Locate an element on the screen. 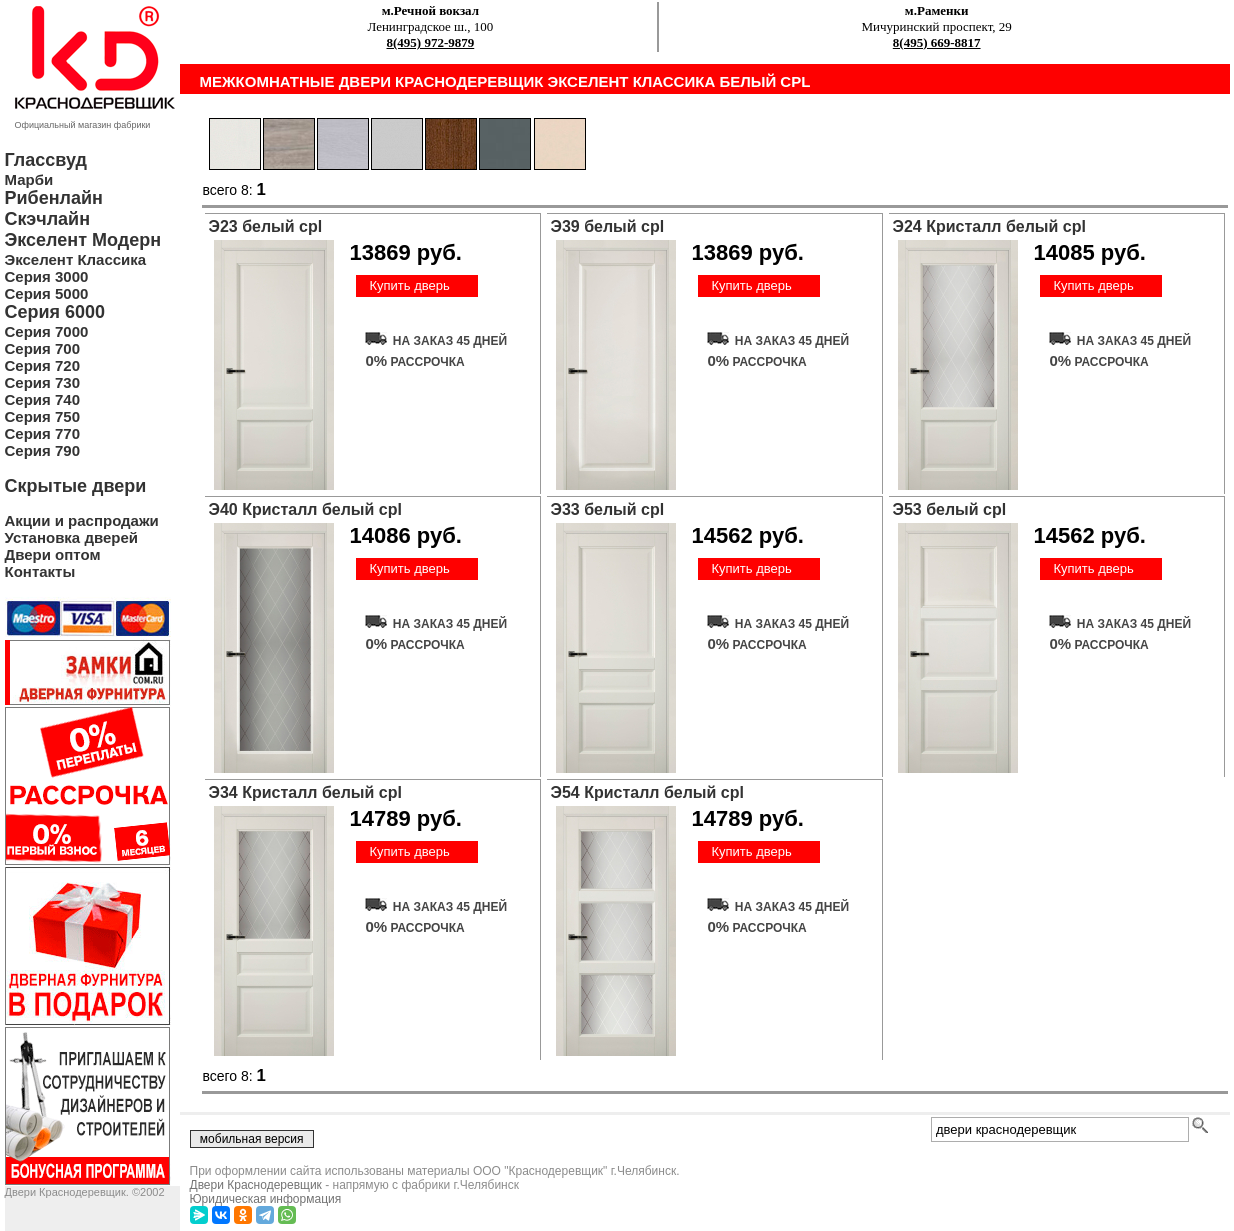 This screenshot has width=1234, height=1231. Э33 белый cpl is located at coordinates (608, 509).